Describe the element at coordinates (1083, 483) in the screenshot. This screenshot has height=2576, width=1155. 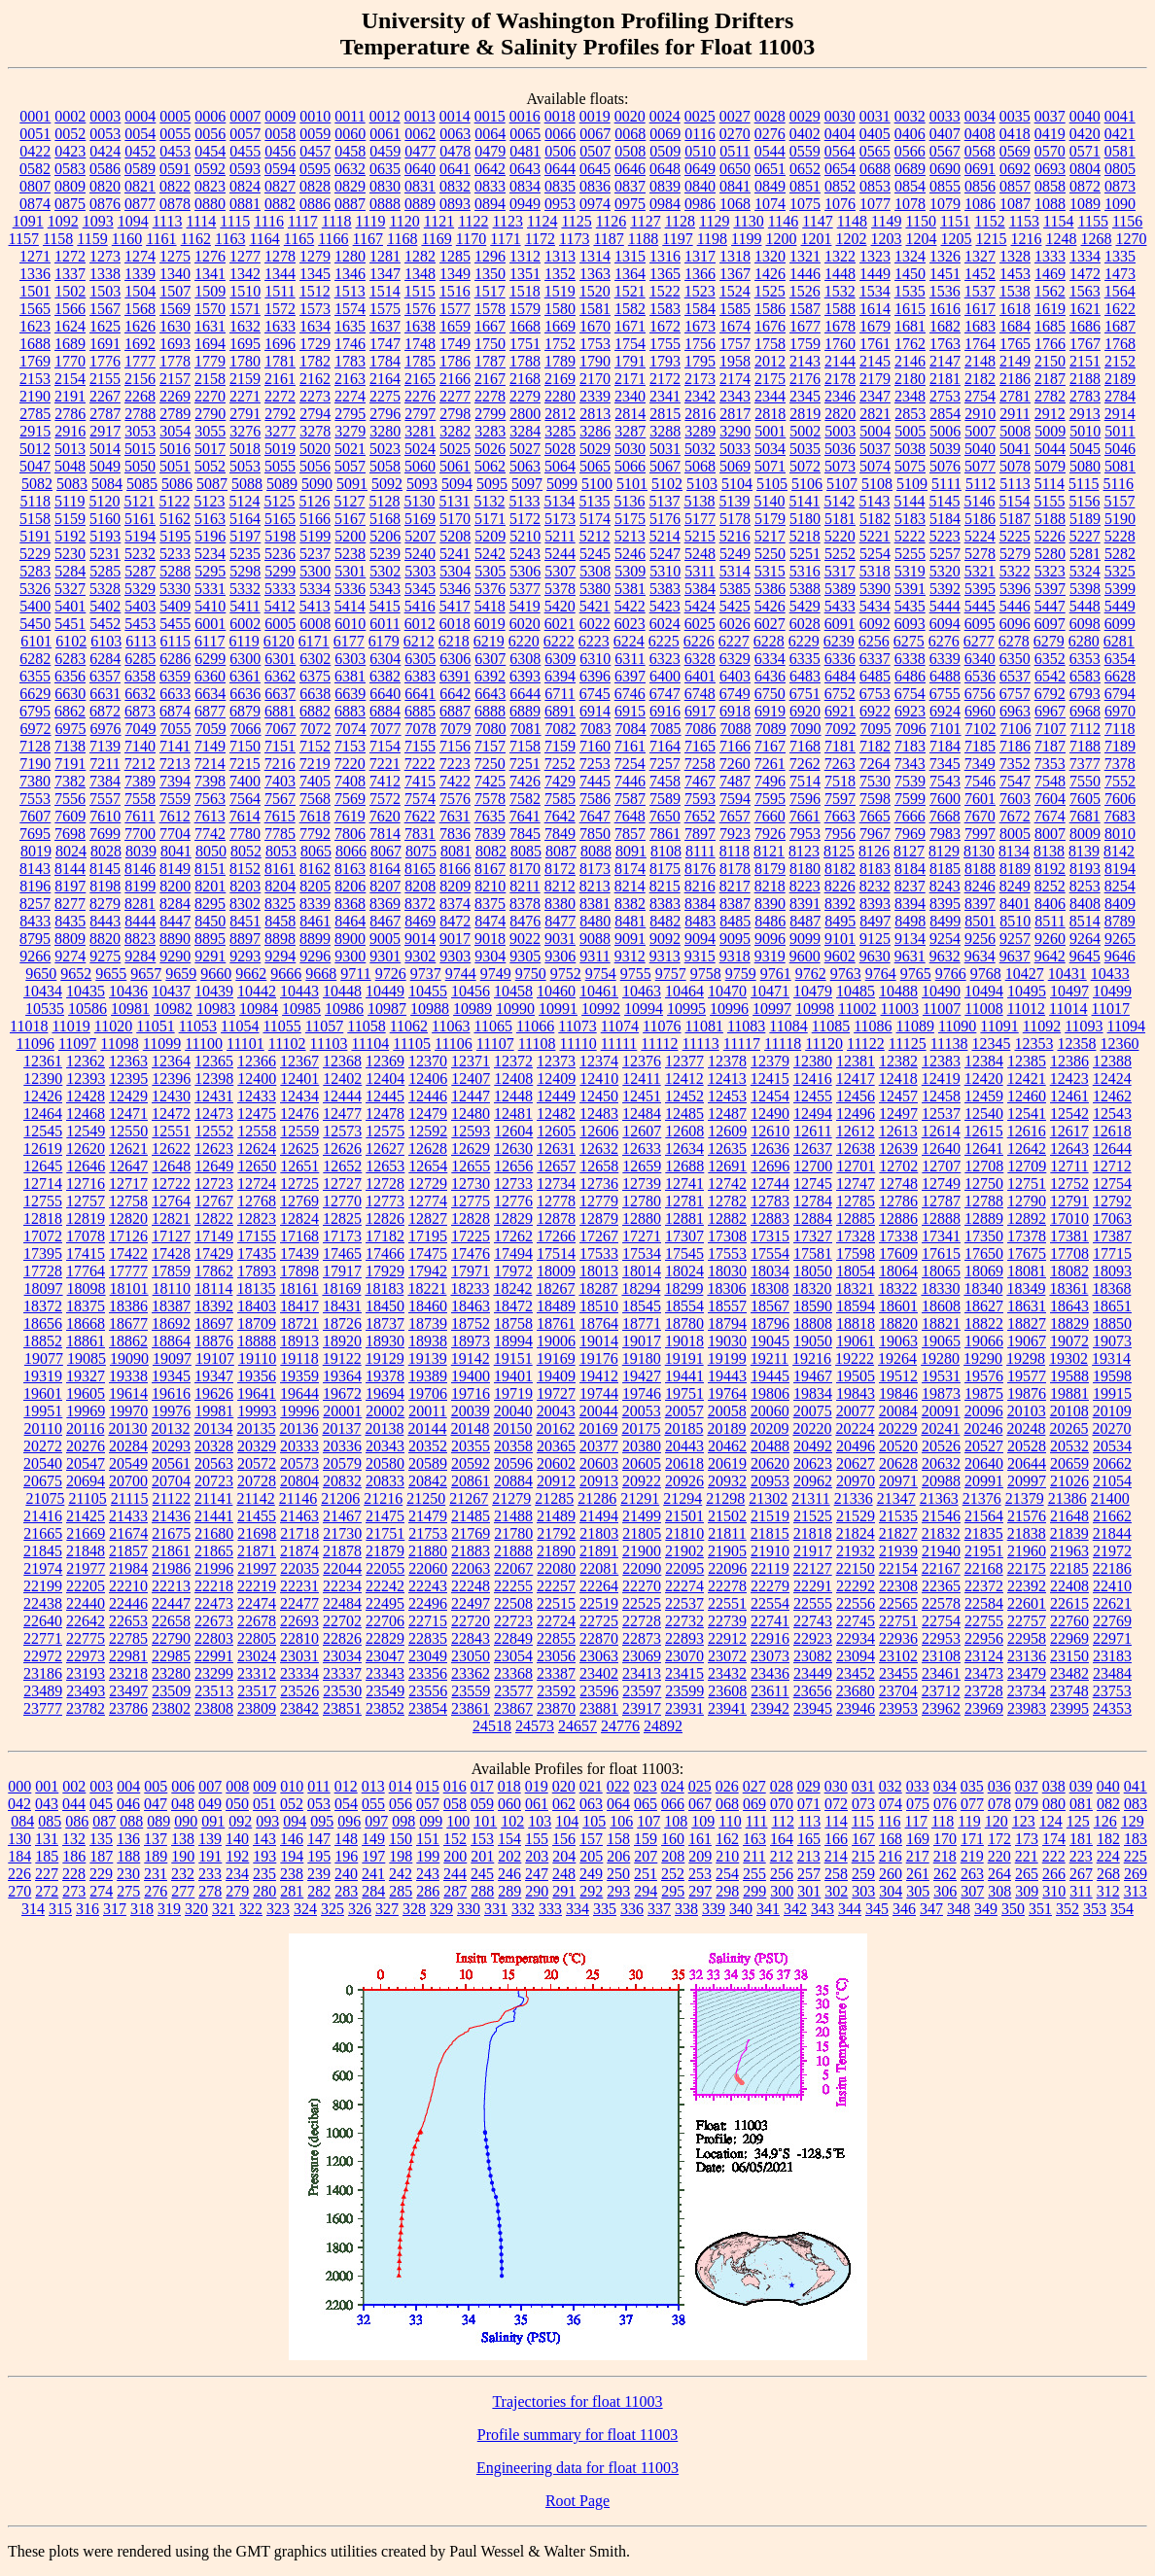
I see `5115` at that location.